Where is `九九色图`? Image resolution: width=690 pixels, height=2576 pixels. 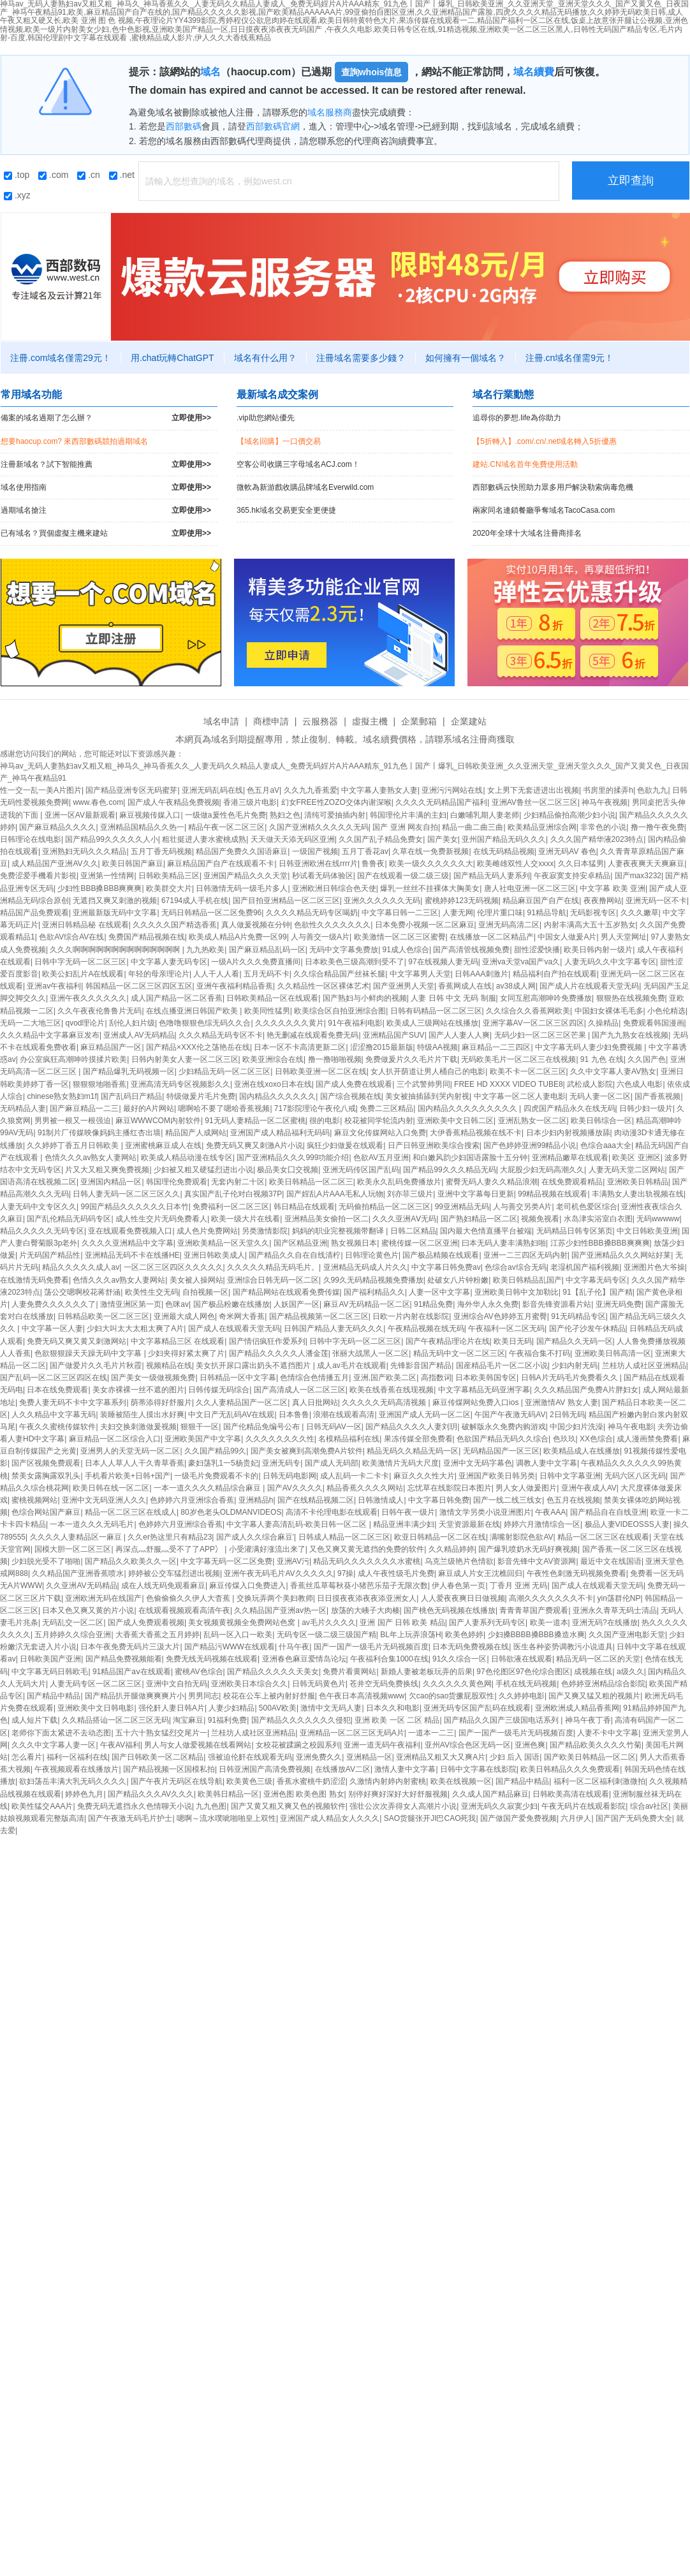 九九色图 is located at coordinates (211, 1806).